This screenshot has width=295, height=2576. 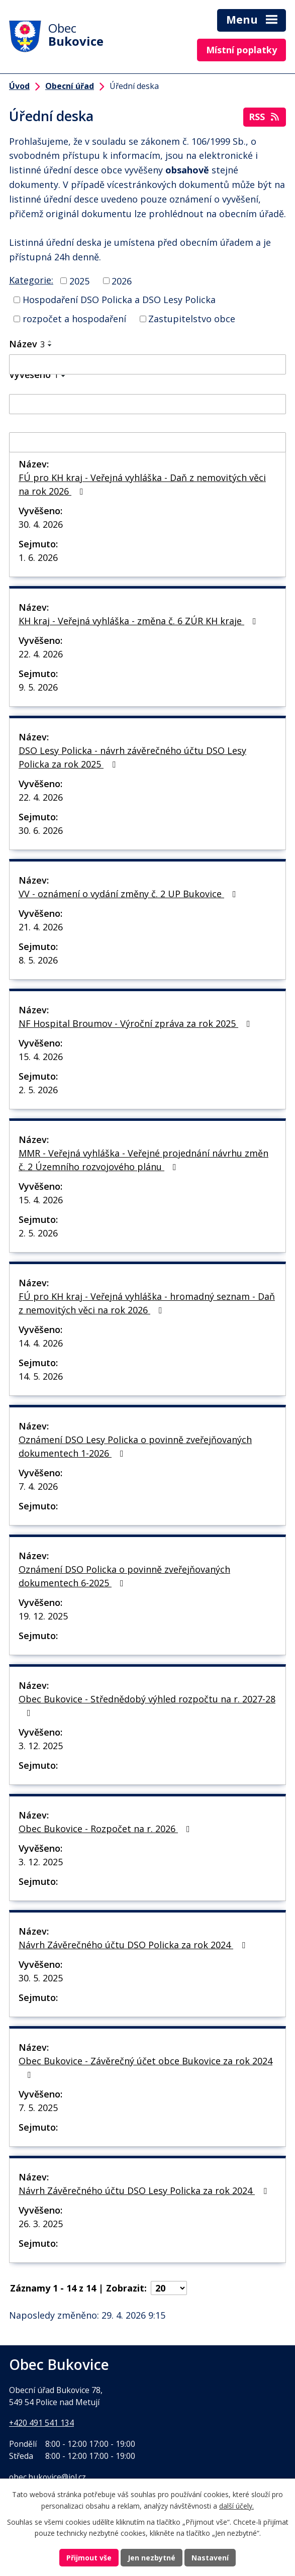 I want to click on Návrh Závěrečného účtu DSO Lesy Policka za rok 2024, so click(x=145, y=2190).